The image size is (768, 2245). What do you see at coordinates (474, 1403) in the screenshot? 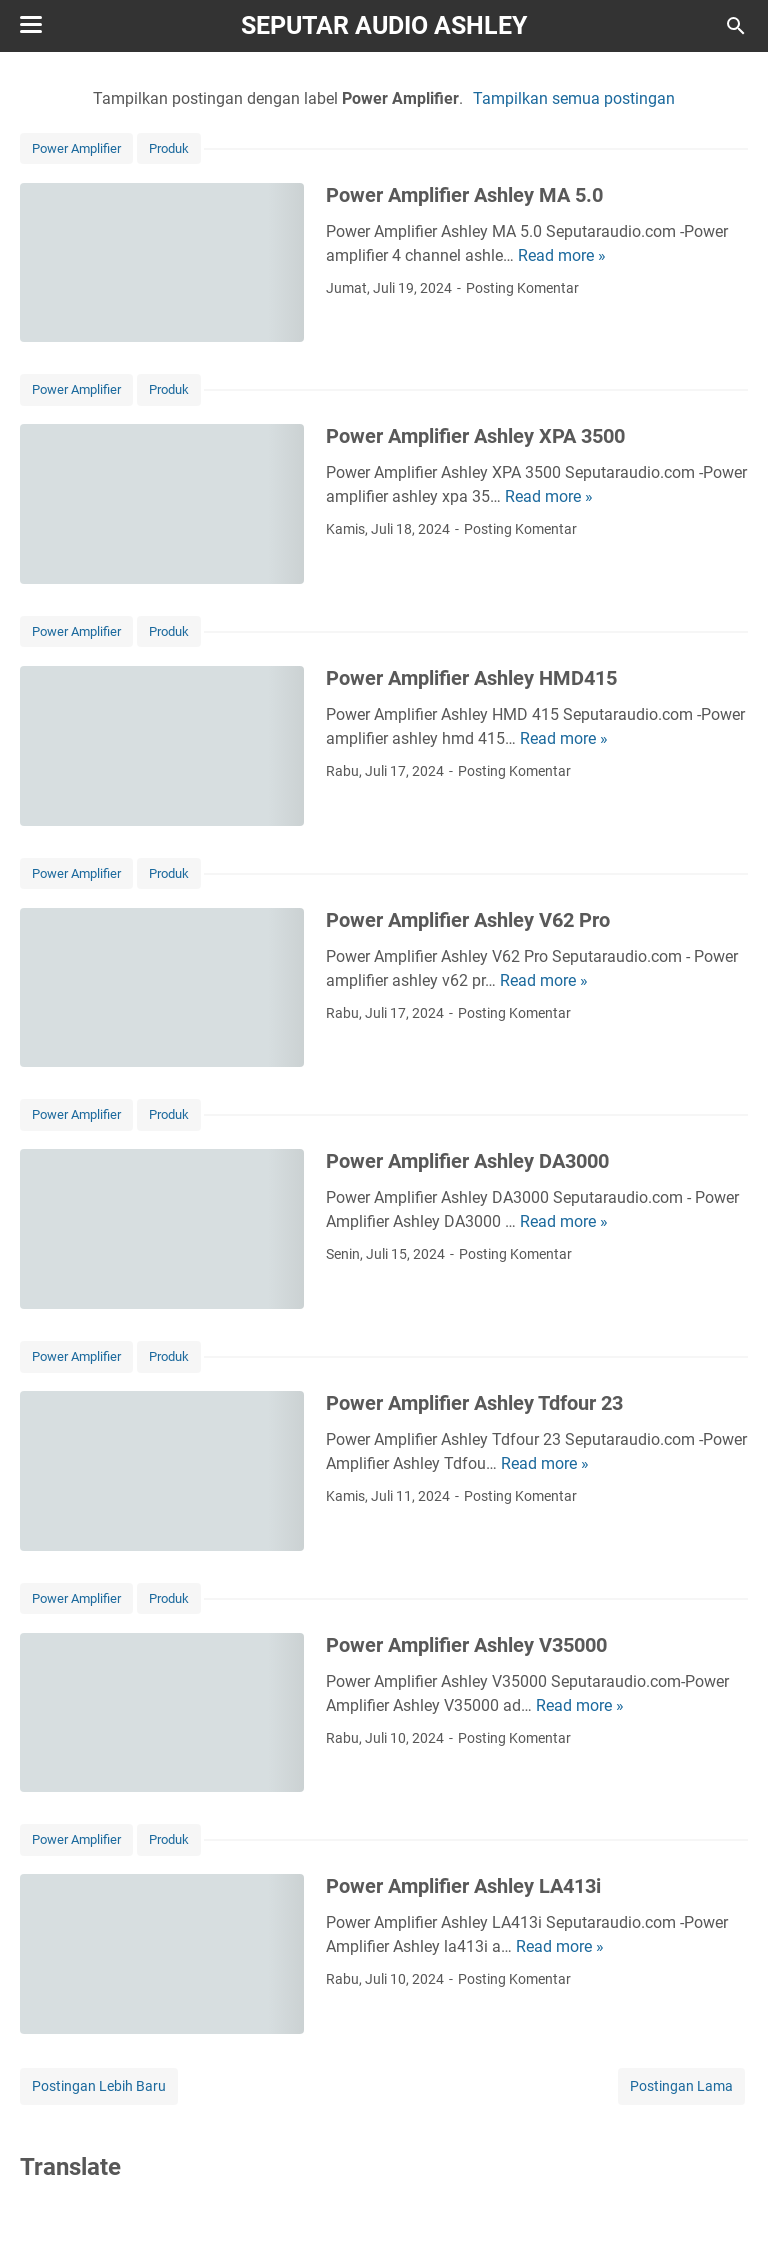
I see `Power Amplifier Ashley Tdfour 23` at bounding box center [474, 1403].